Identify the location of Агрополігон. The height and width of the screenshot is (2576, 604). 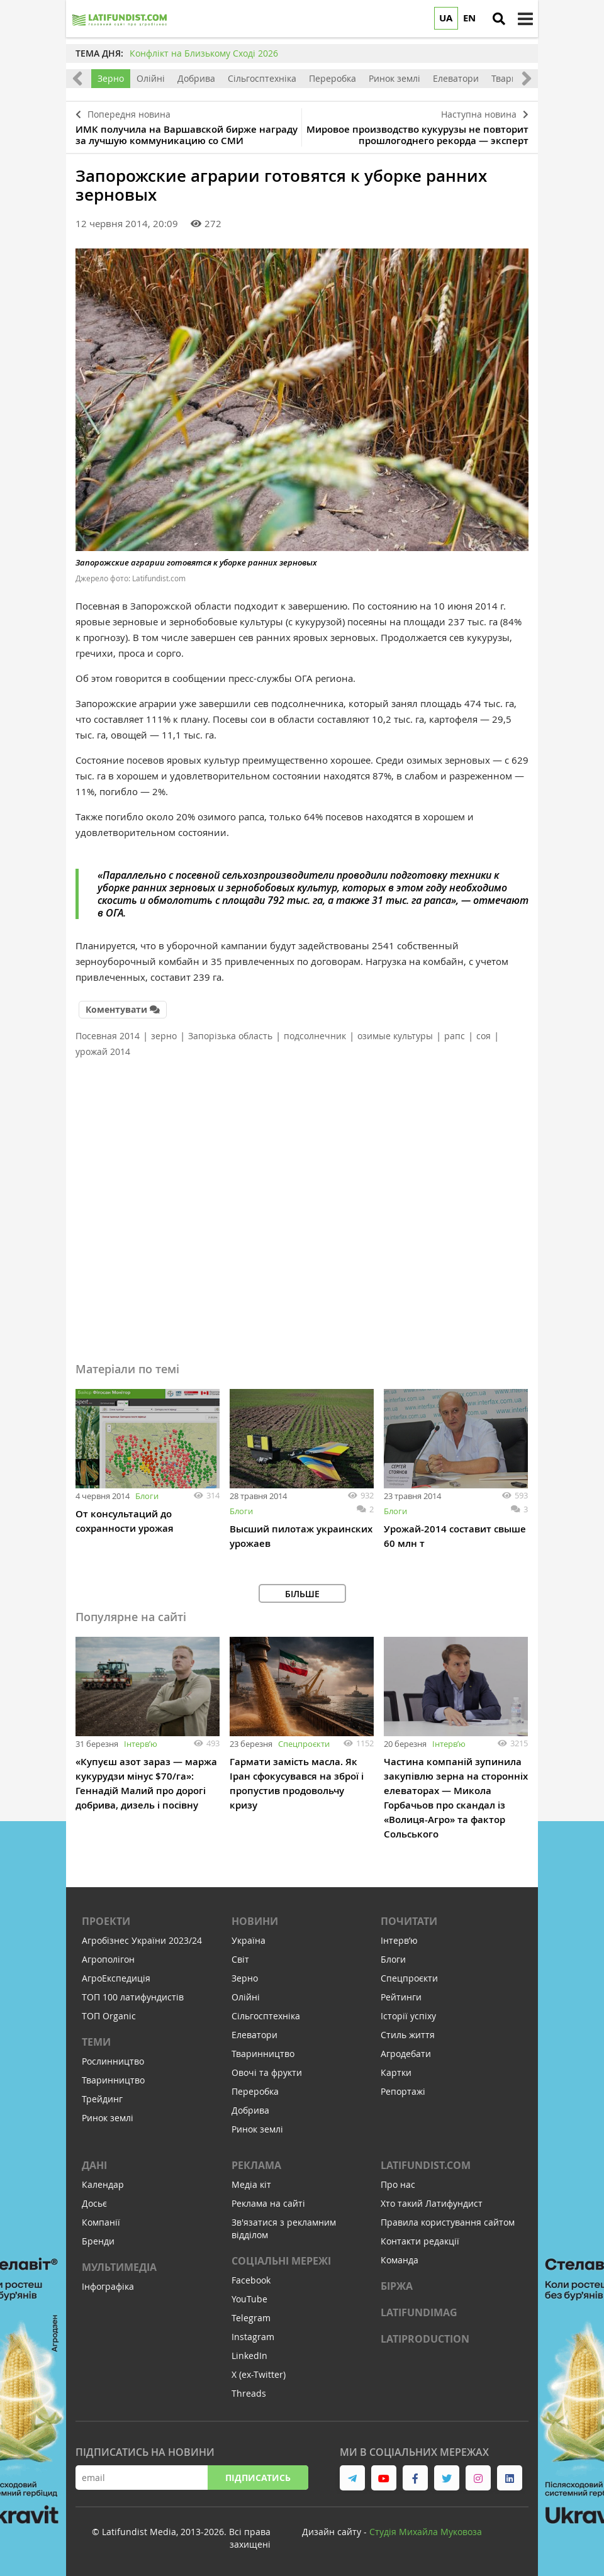
(108, 1959).